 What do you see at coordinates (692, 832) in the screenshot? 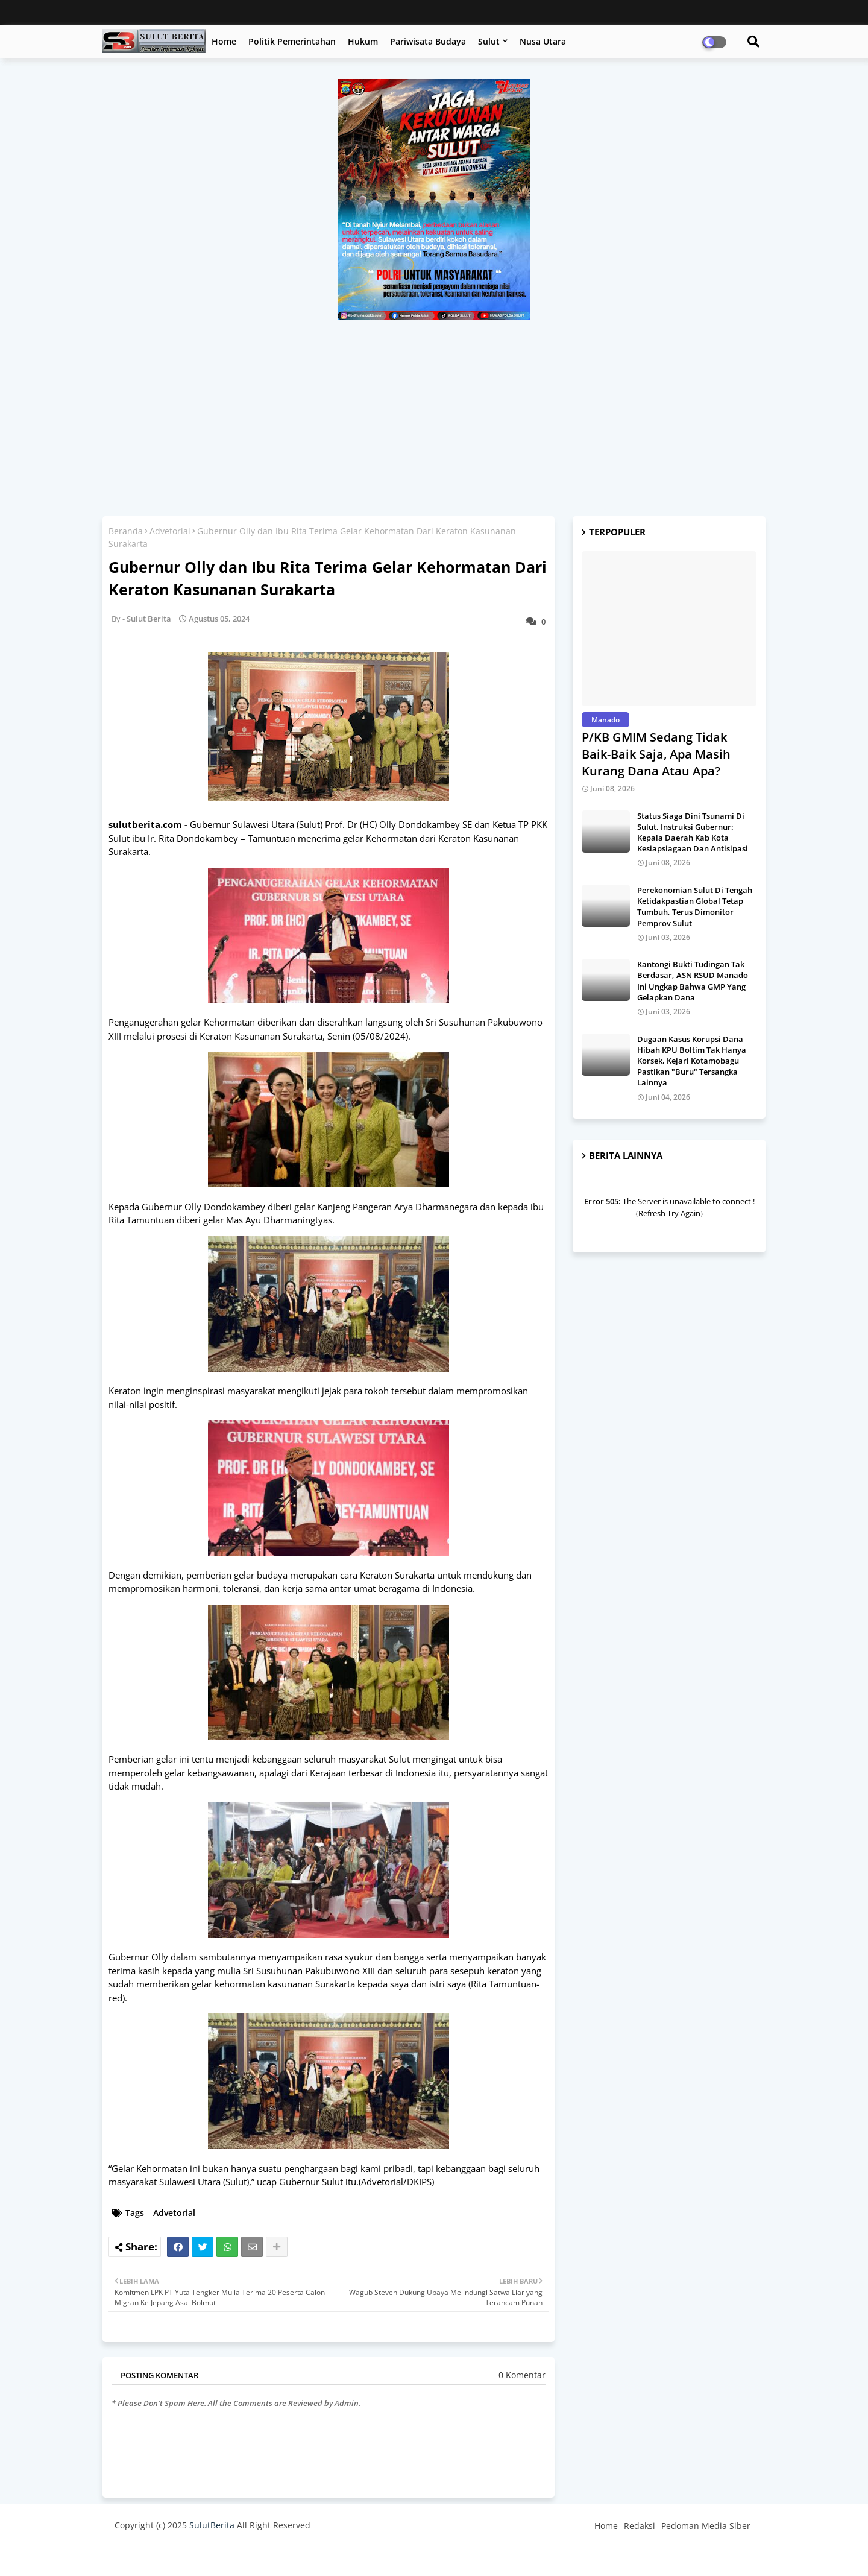
I see `Status Siaga Dini Tsunami Di Sulut, Instruksi Gubernur: Kepala Daerah Kab Kota Kesiapsiagaan Dan Antisipasi` at bounding box center [692, 832].